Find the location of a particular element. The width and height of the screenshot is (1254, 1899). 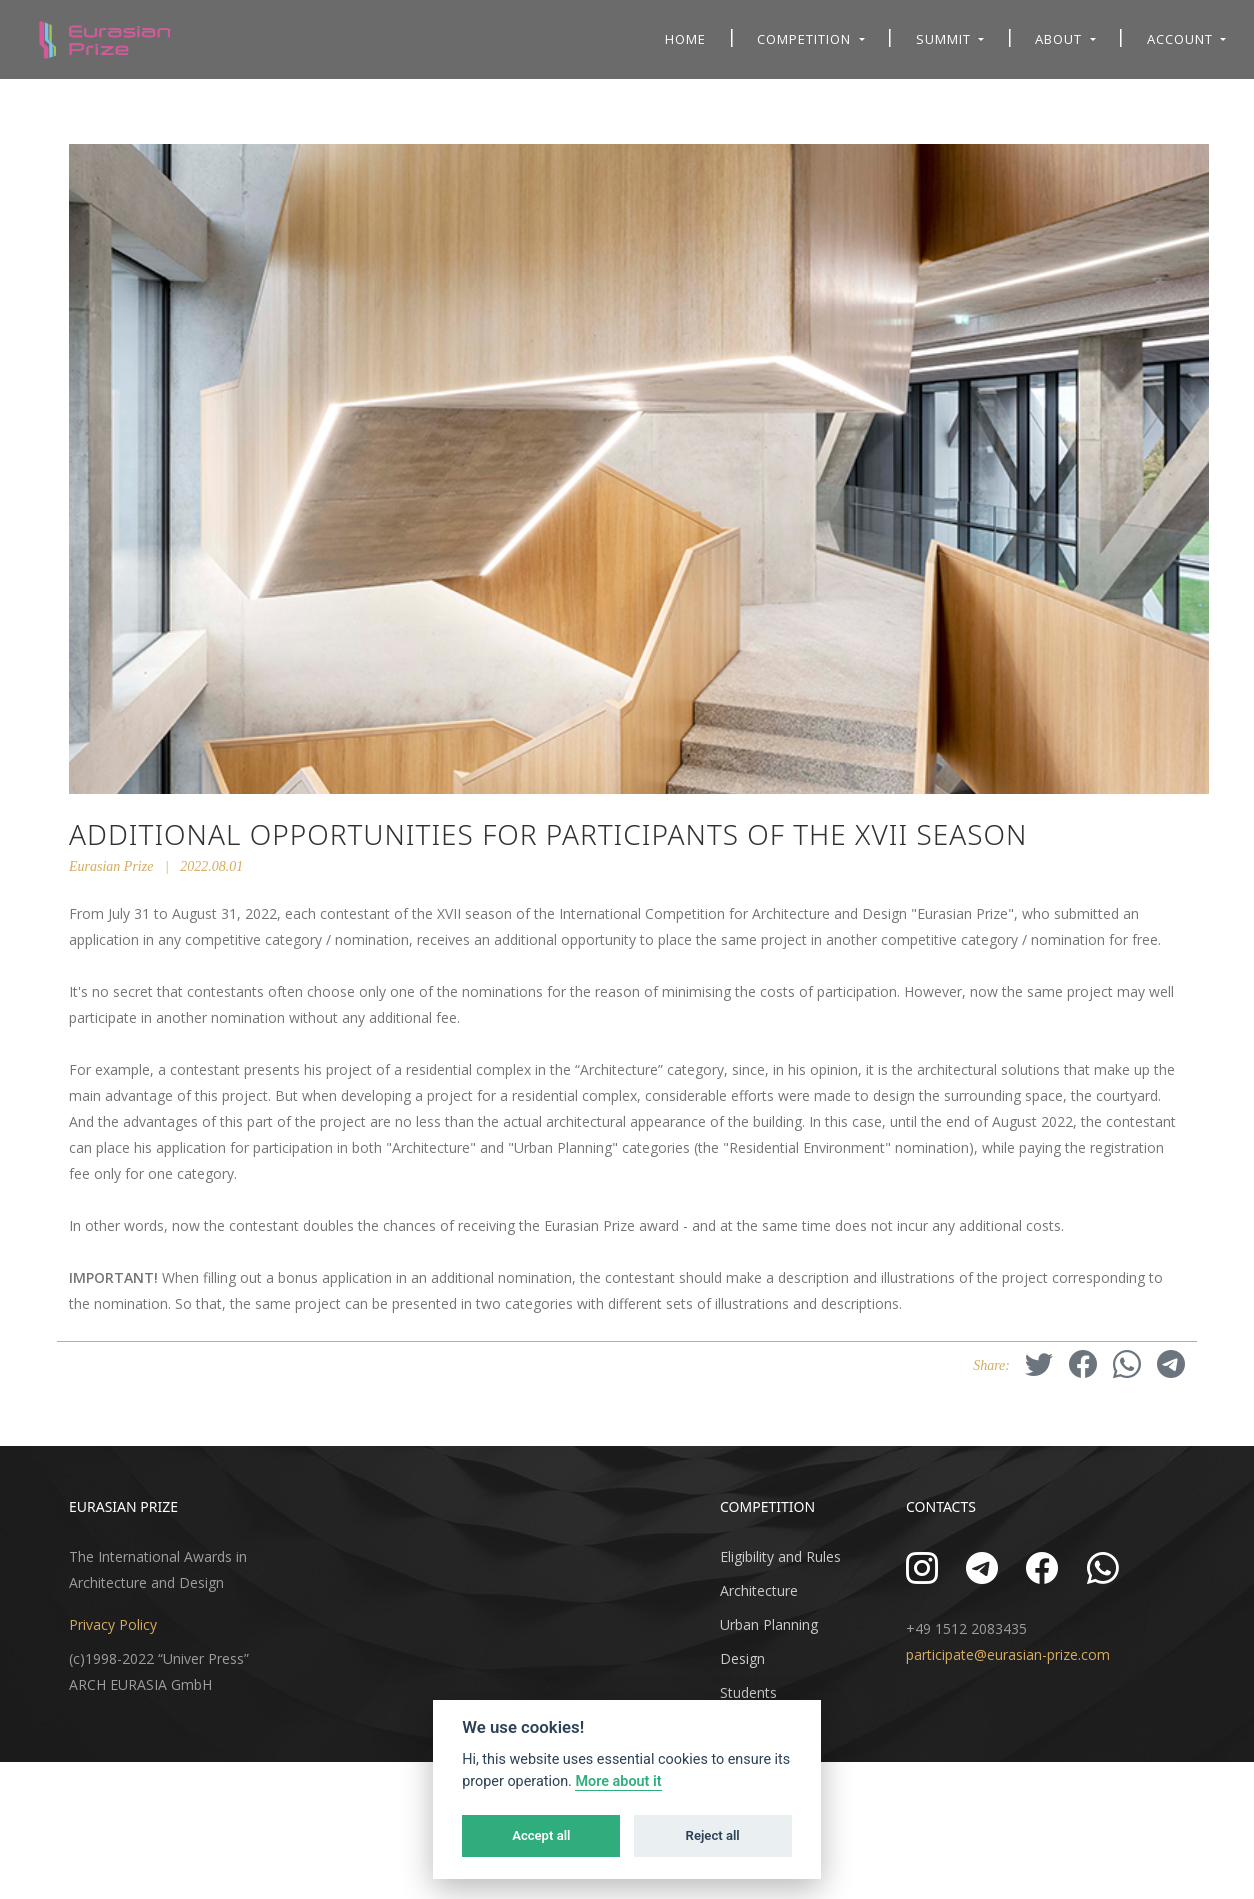

About [button] is located at coordinates (1060, 39).